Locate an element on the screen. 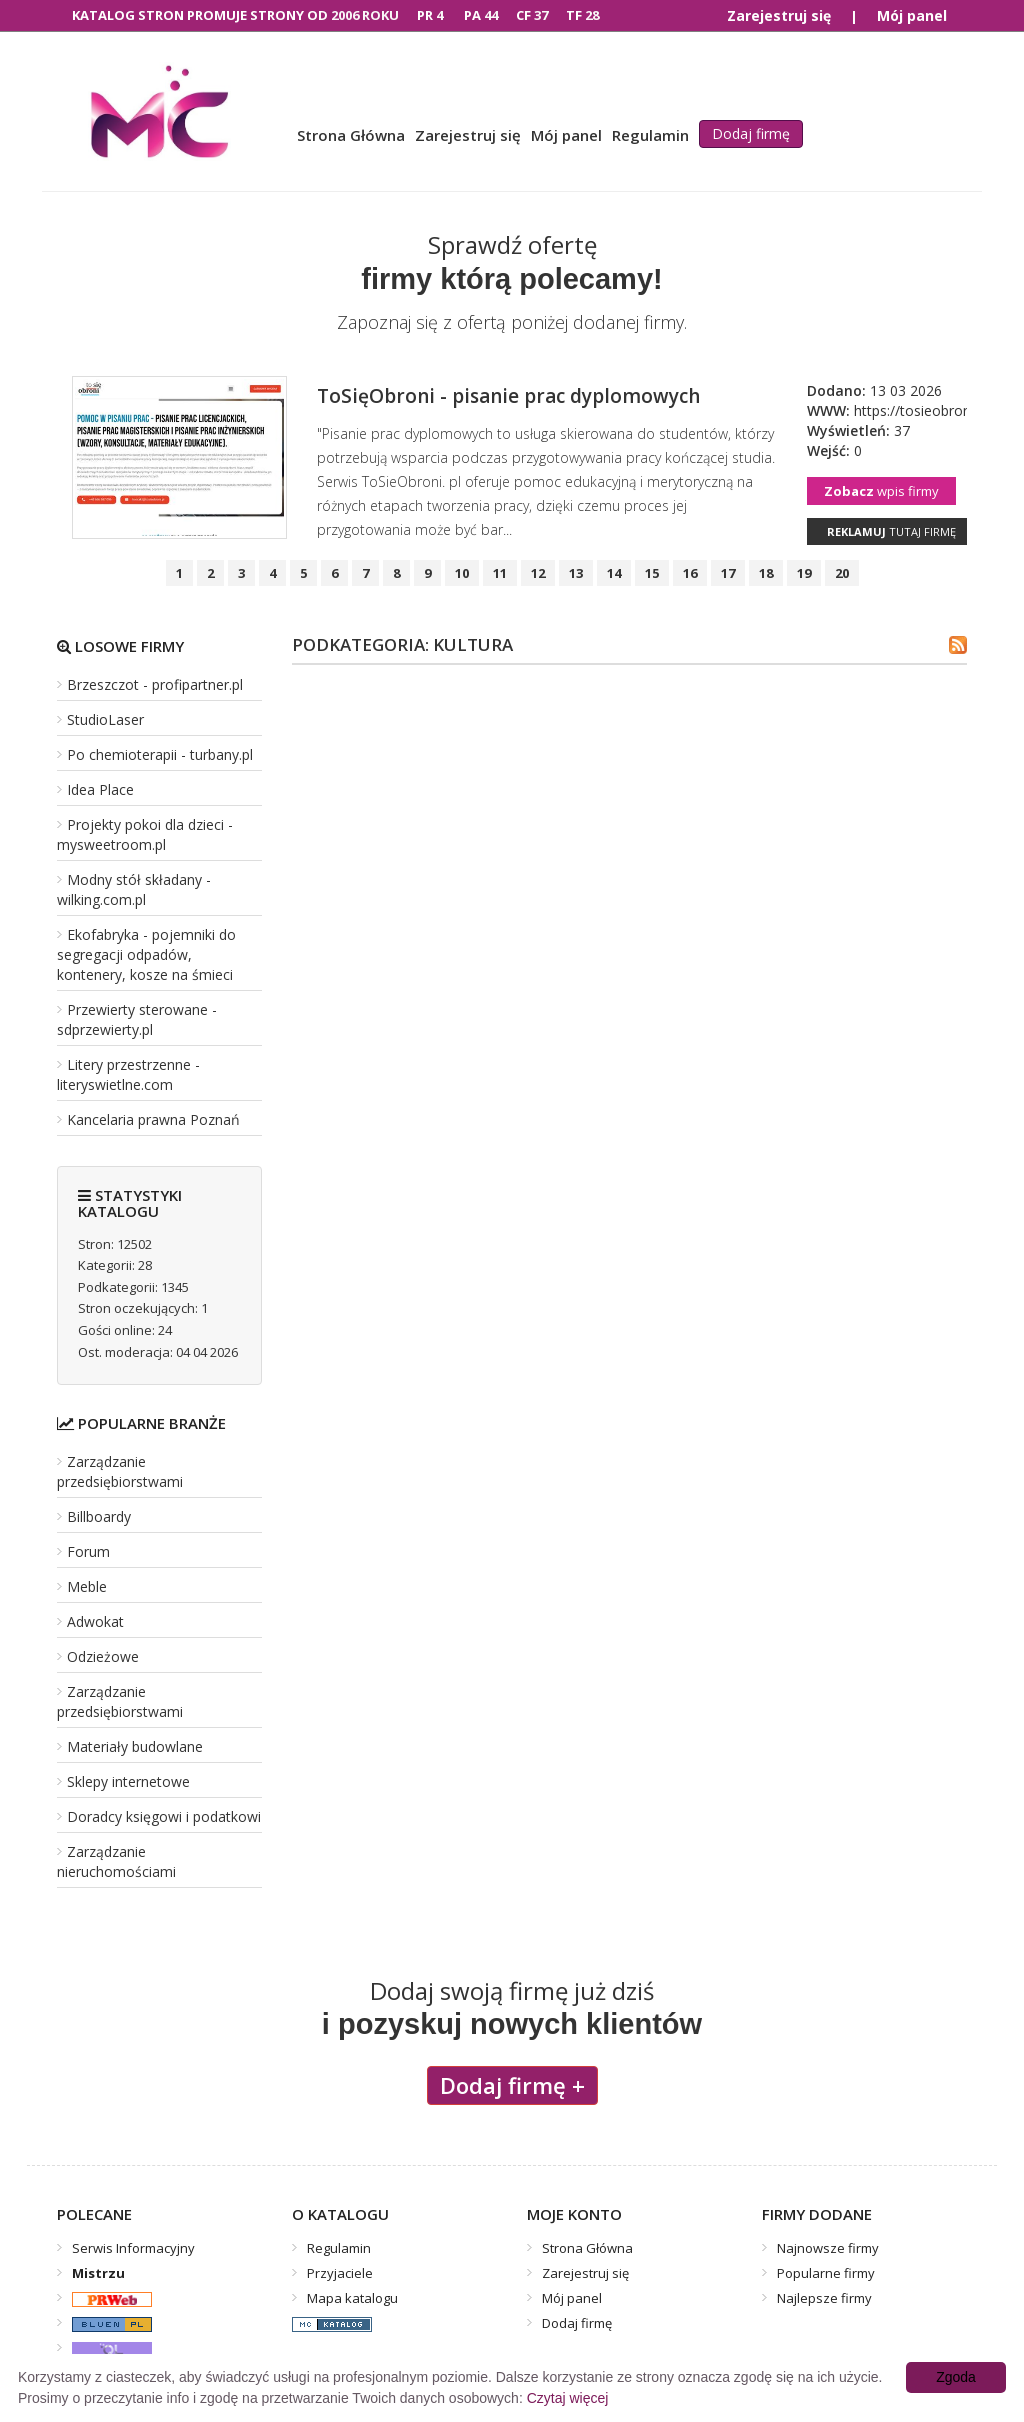 The height and width of the screenshot is (2422, 1024). 16 is located at coordinates (690, 573).